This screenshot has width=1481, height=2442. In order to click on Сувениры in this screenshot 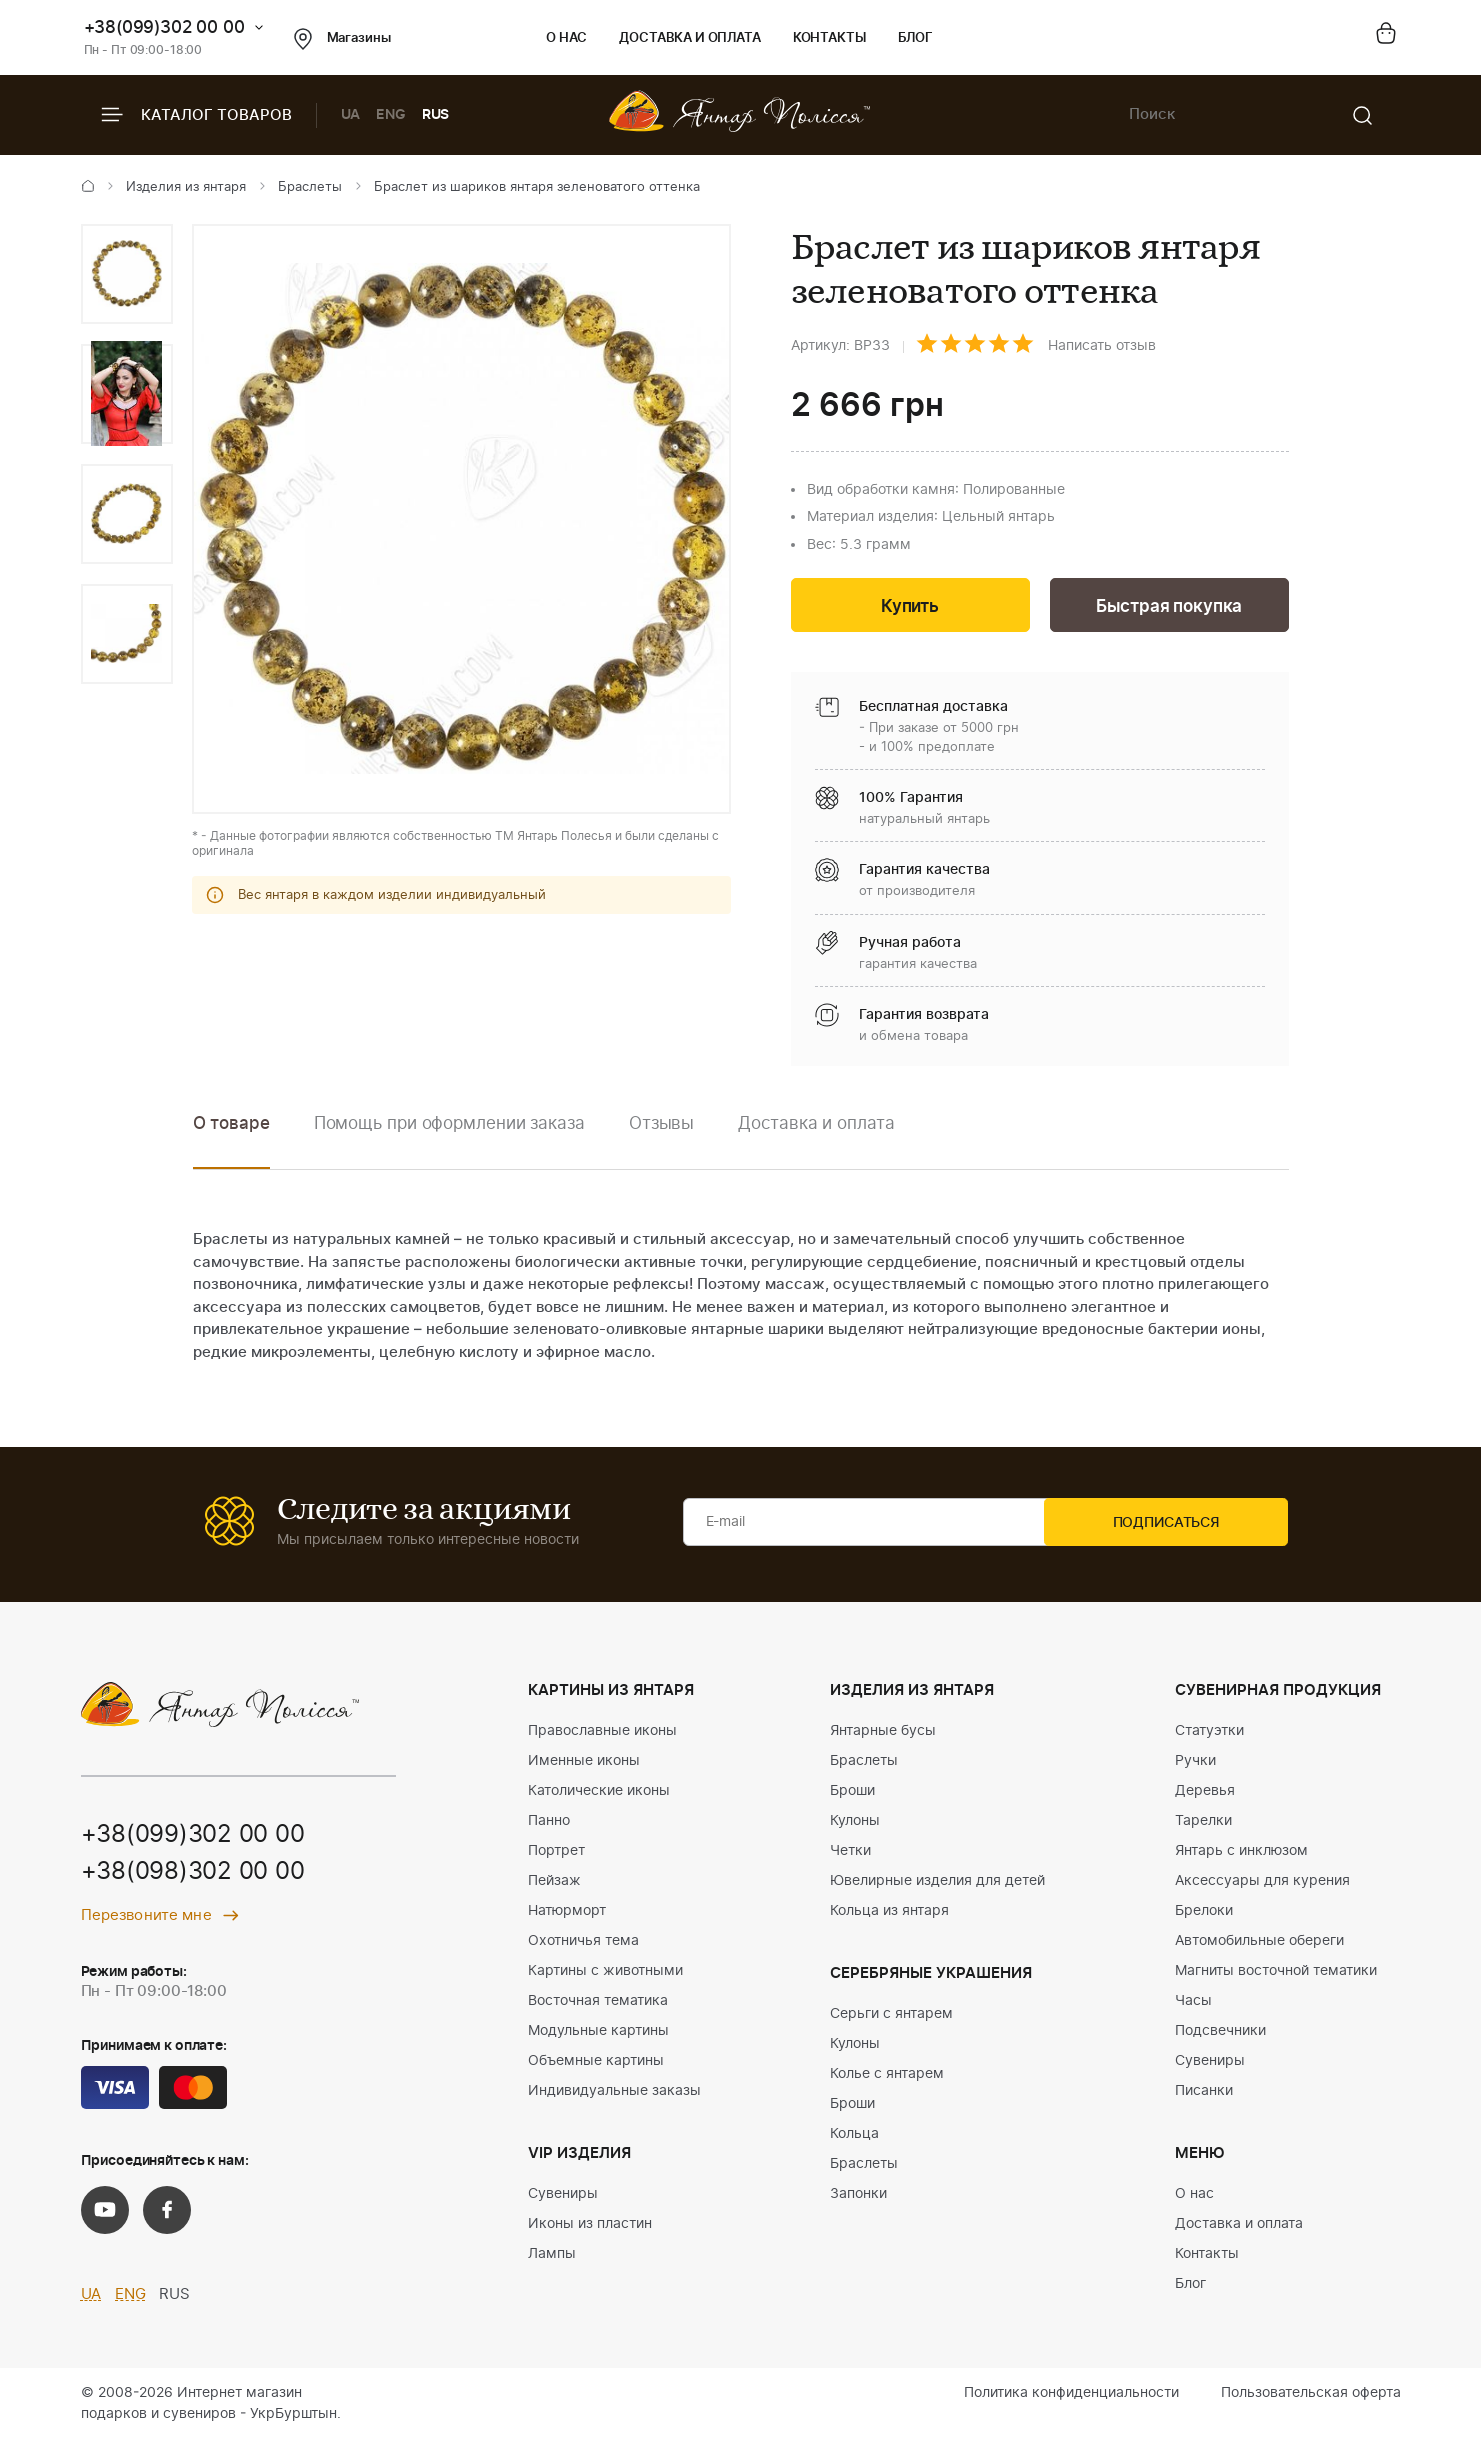, I will do `click(563, 2196)`.